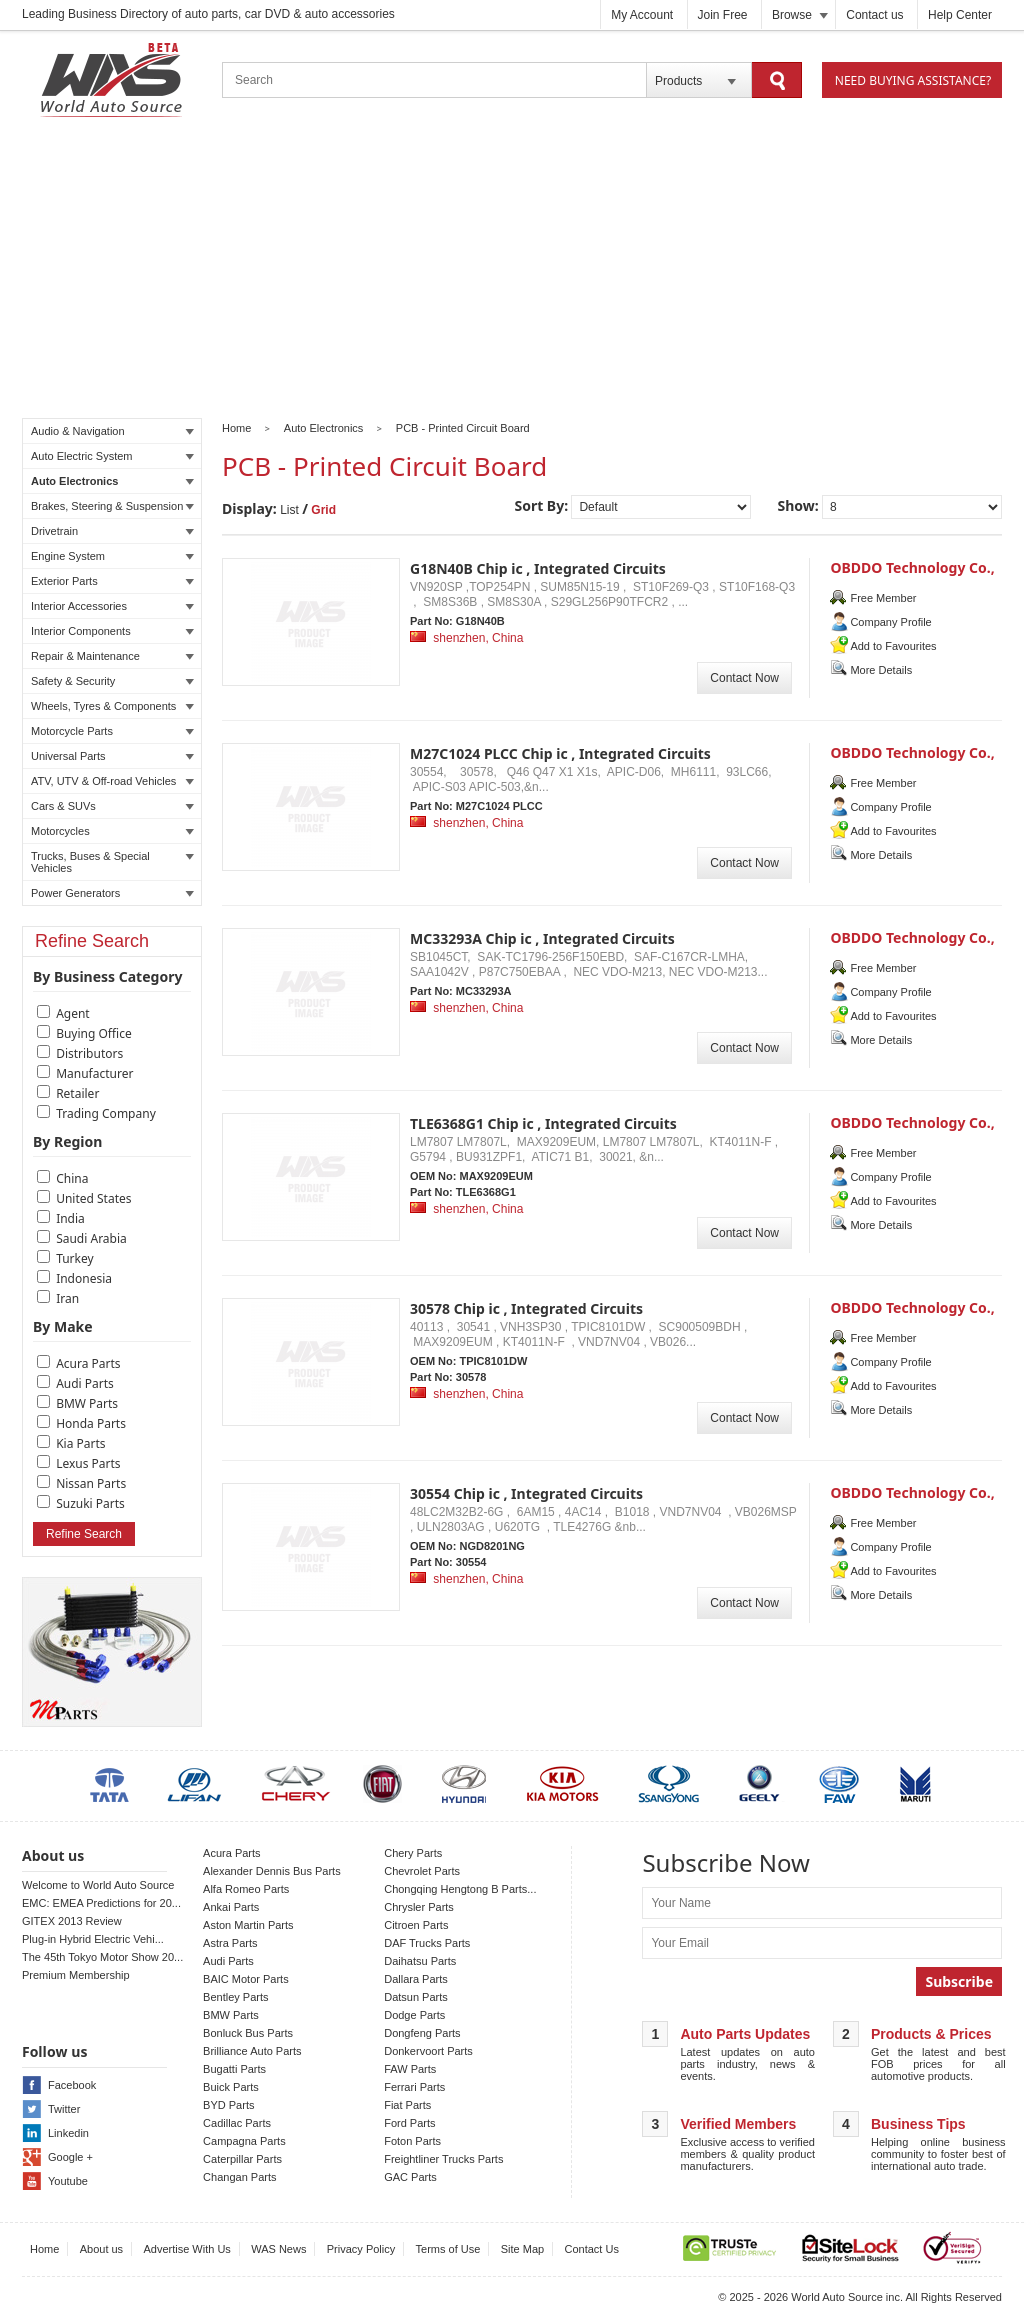 The image size is (1024, 2317). I want to click on Datsun Parts, so click(416, 1997).